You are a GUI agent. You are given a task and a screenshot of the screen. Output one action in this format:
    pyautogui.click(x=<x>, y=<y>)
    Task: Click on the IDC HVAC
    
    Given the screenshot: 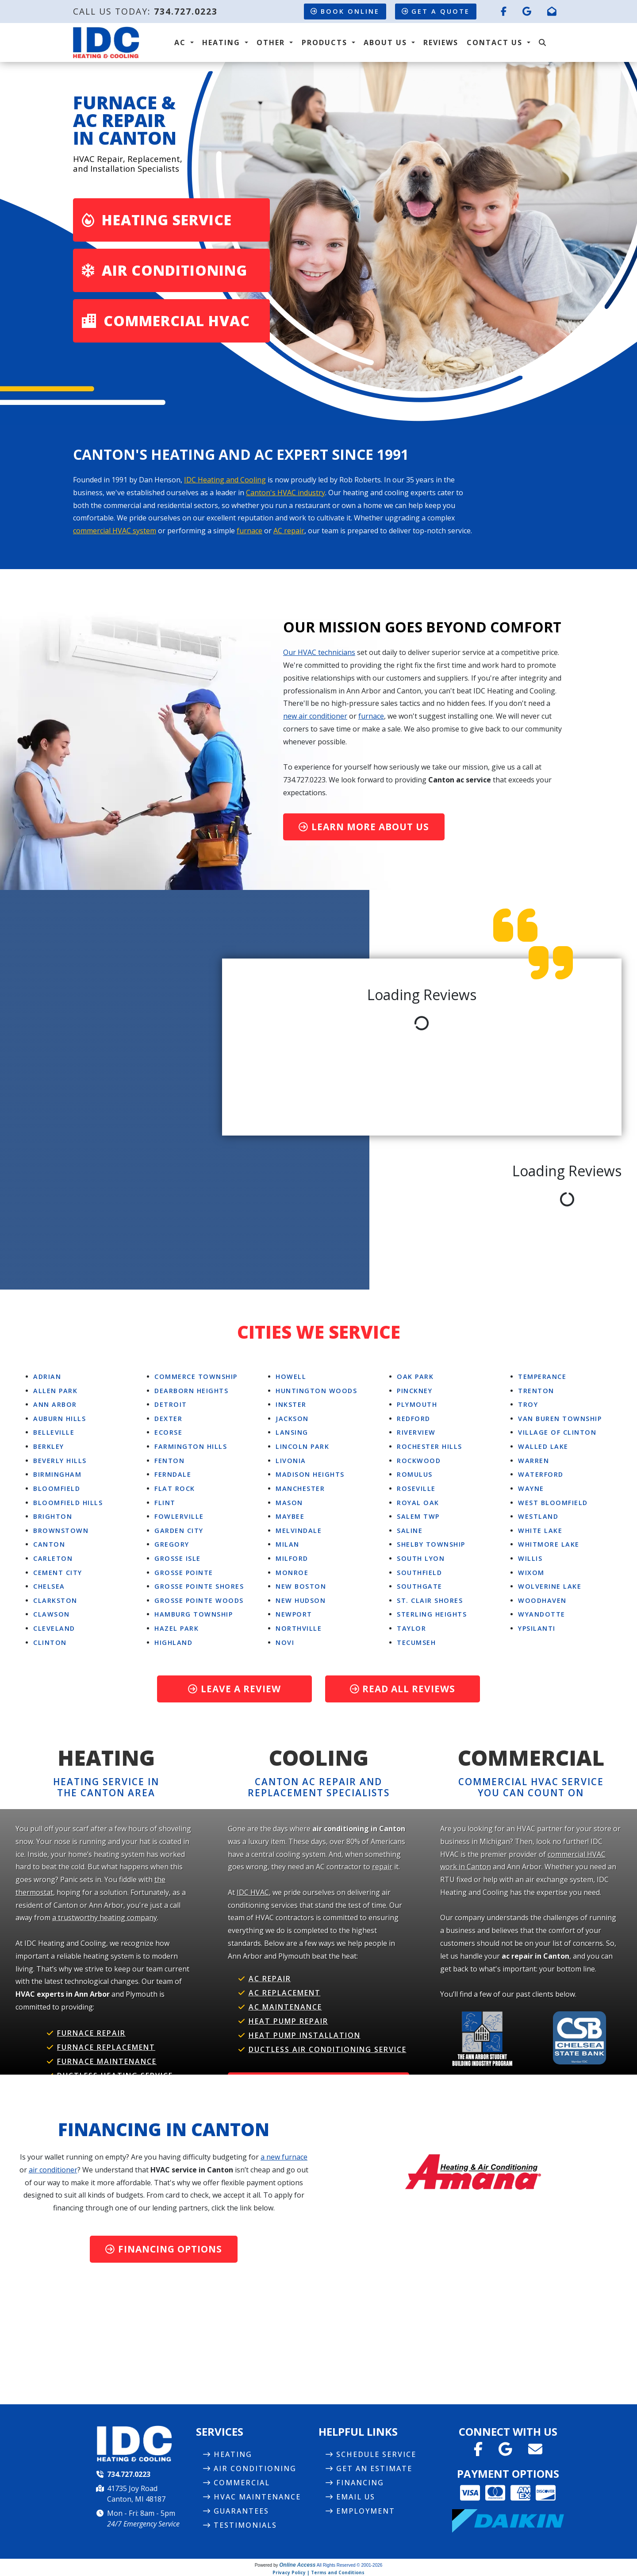 What is the action you would take?
    pyautogui.click(x=253, y=1892)
    